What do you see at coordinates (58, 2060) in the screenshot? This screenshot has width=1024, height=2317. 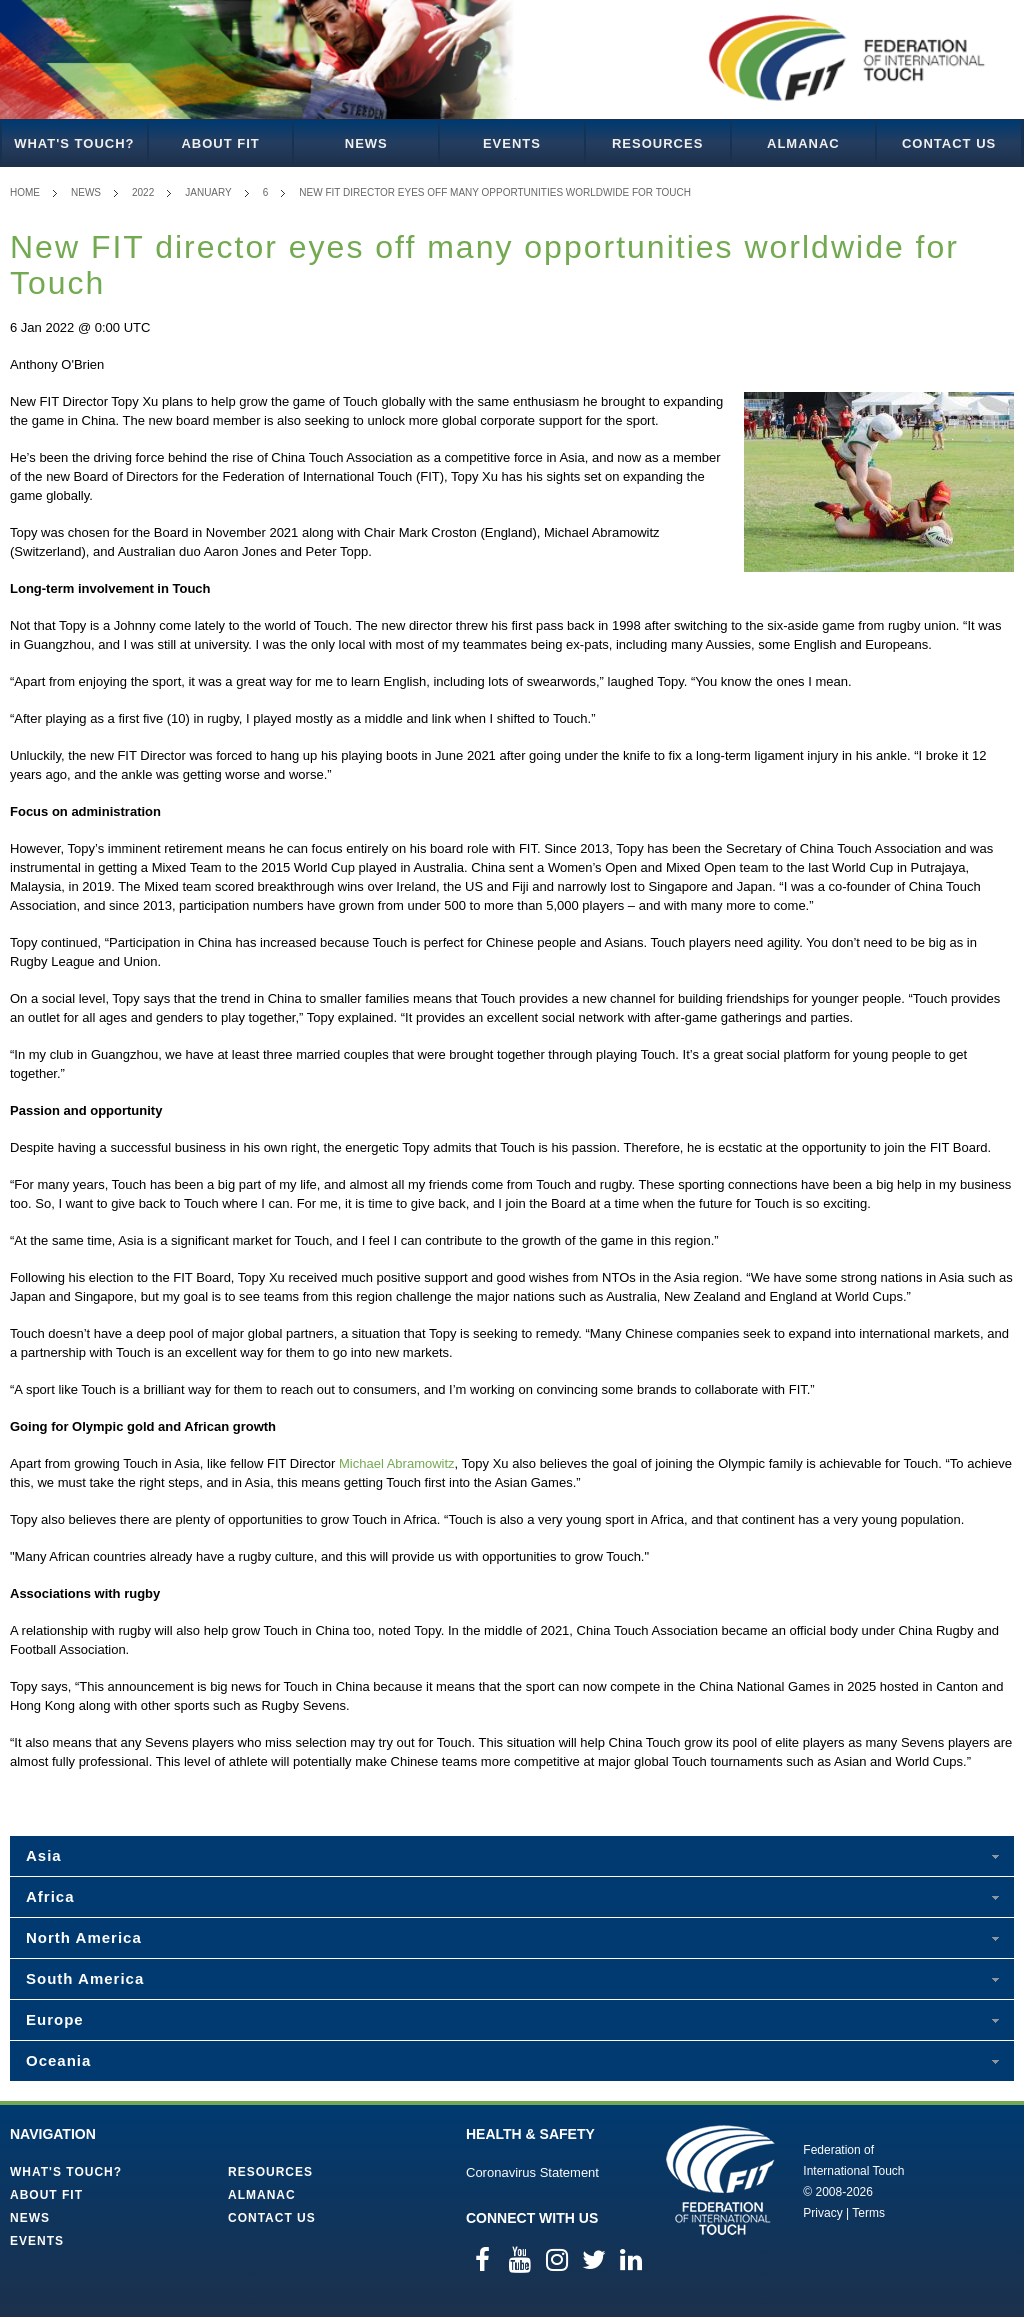 I see `Oceania` at bounding box center [58, 2060].